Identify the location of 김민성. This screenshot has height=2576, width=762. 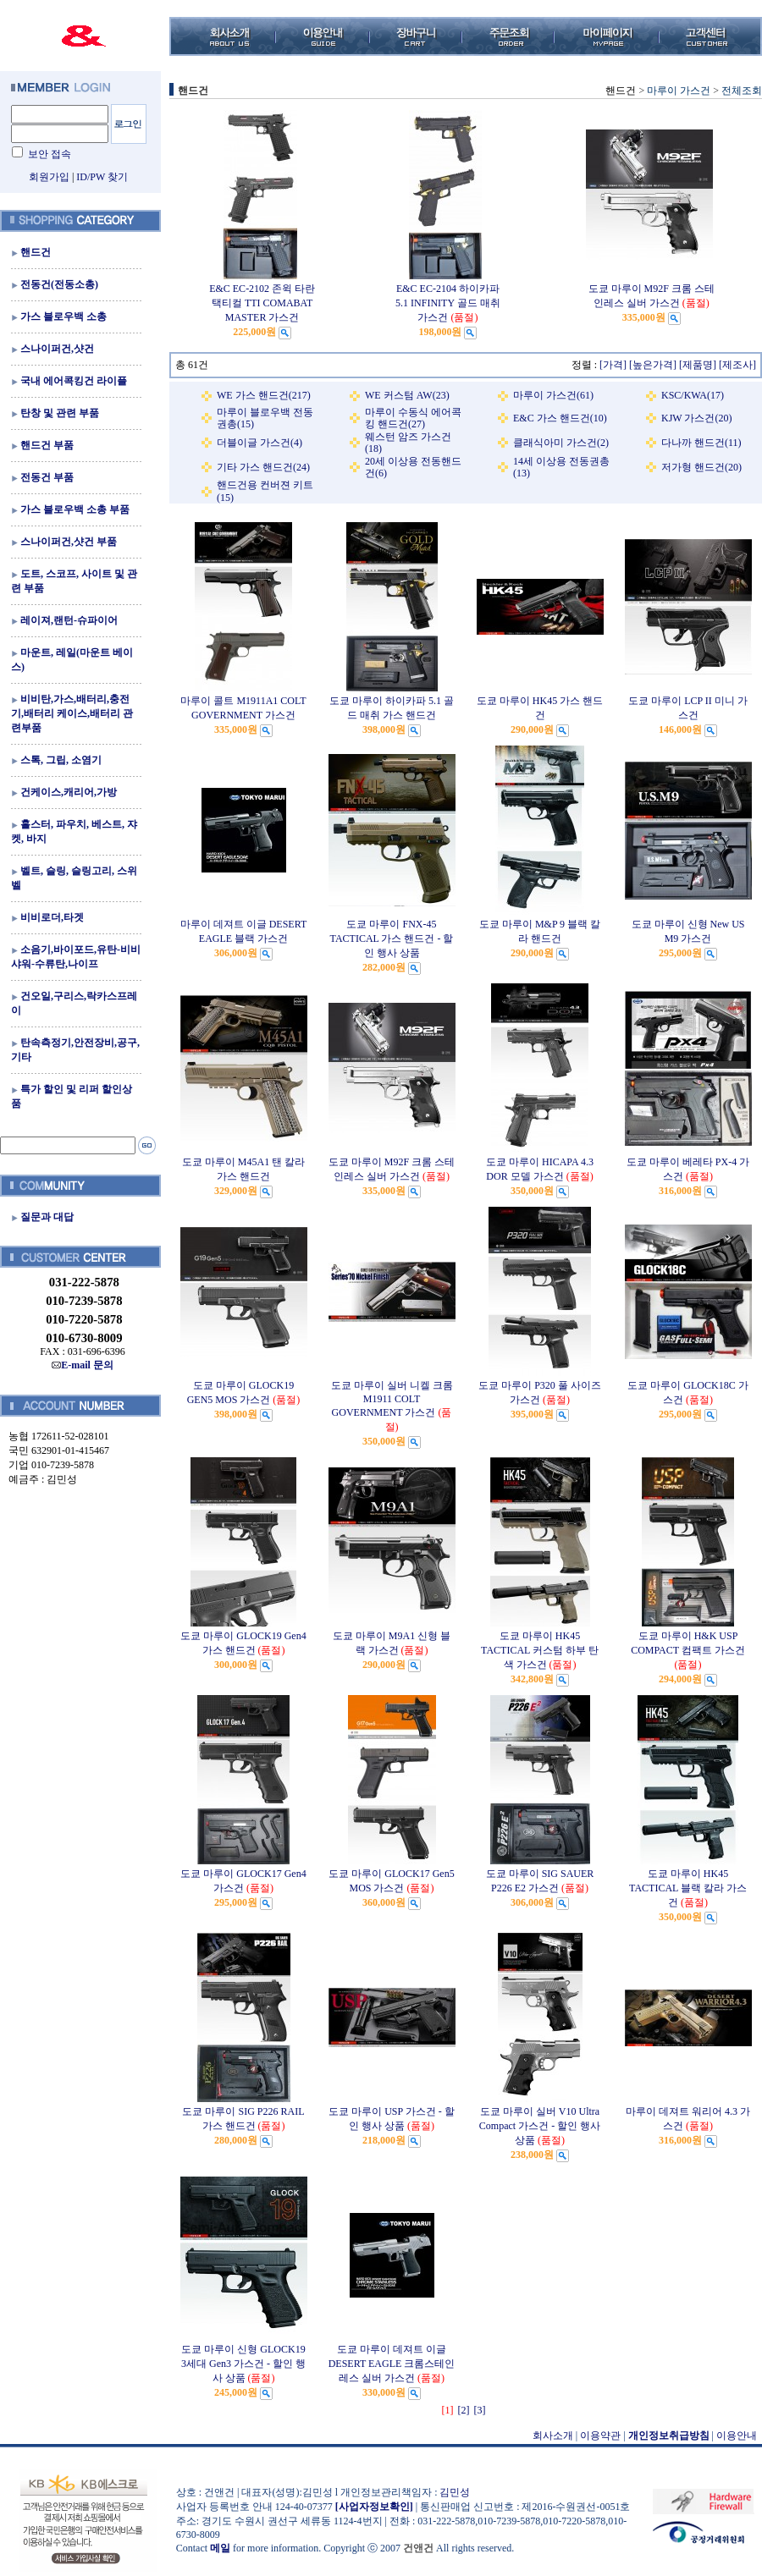
(454, 2492).